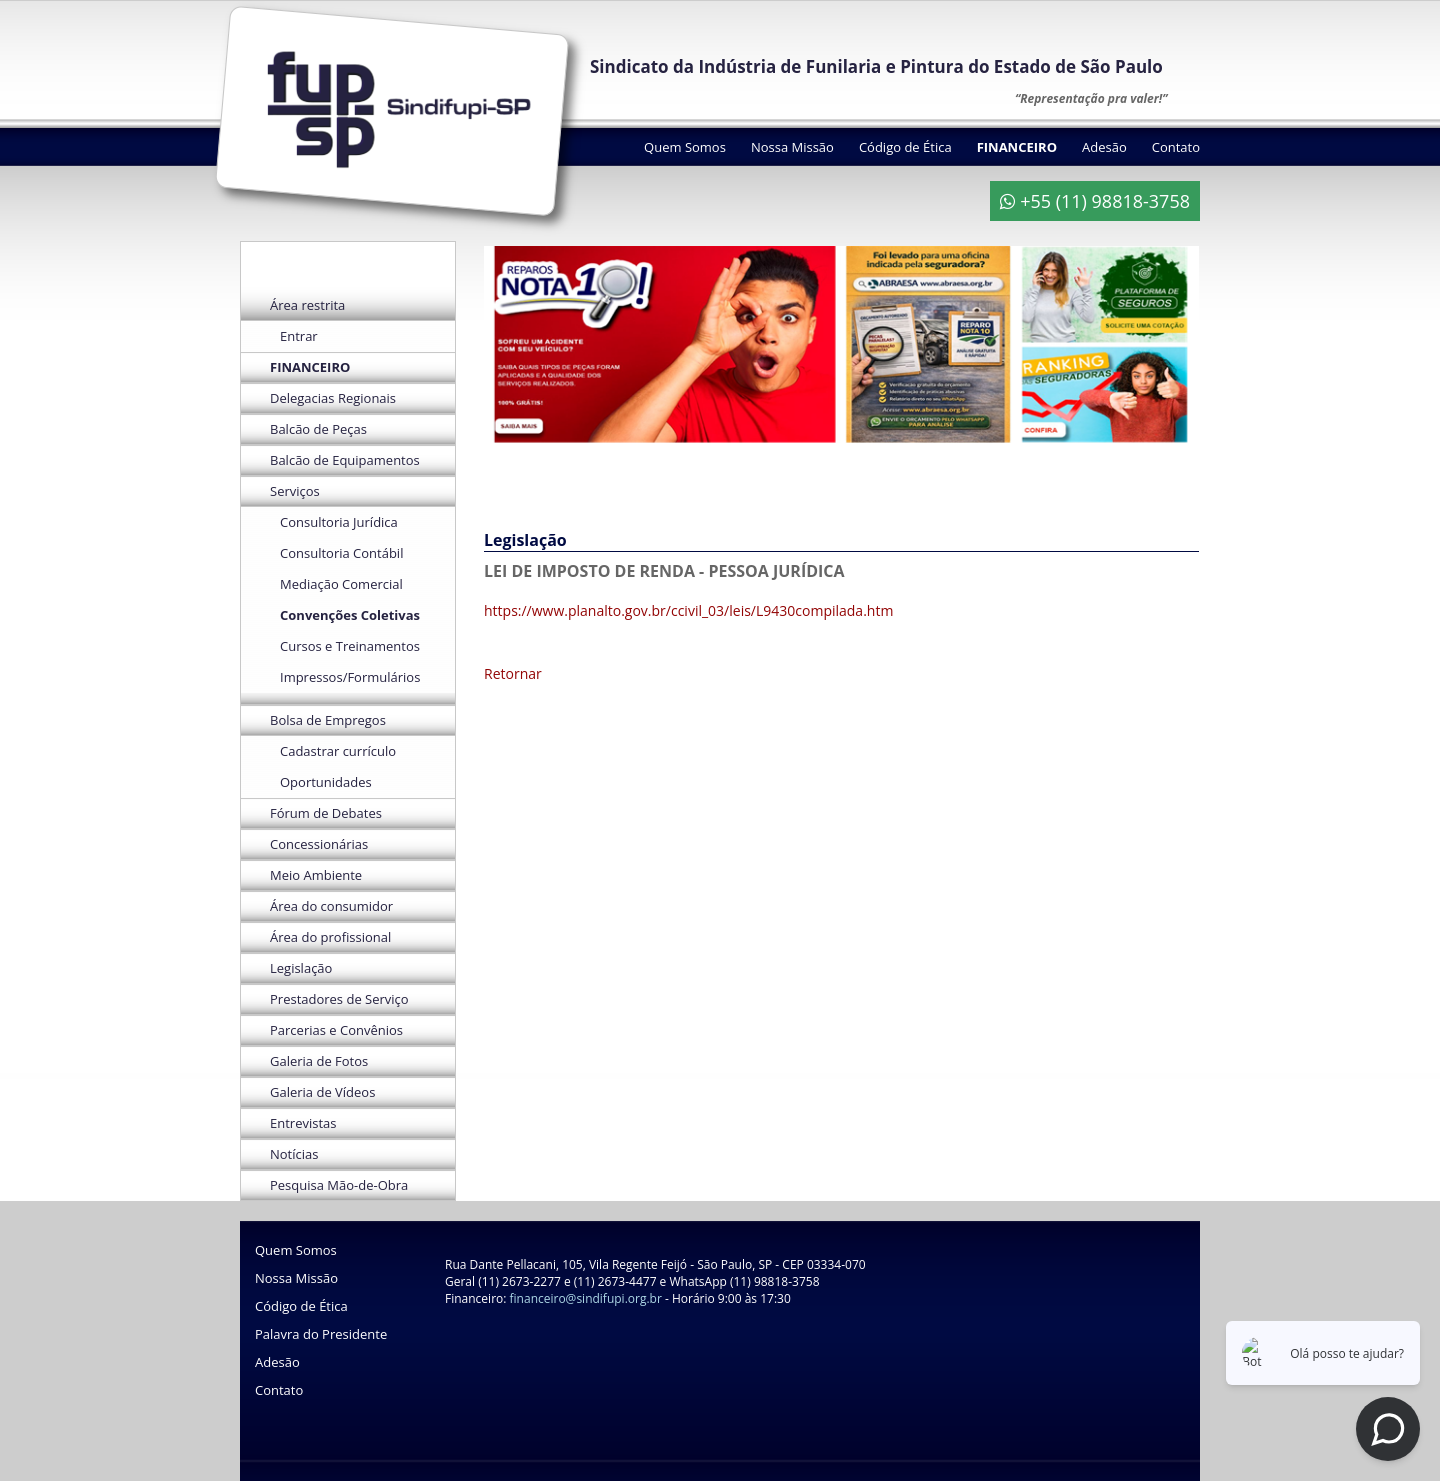 This screenshot has width=1440, height=1481. I want to click on Bolsa de Empregos, so click(328, 720).